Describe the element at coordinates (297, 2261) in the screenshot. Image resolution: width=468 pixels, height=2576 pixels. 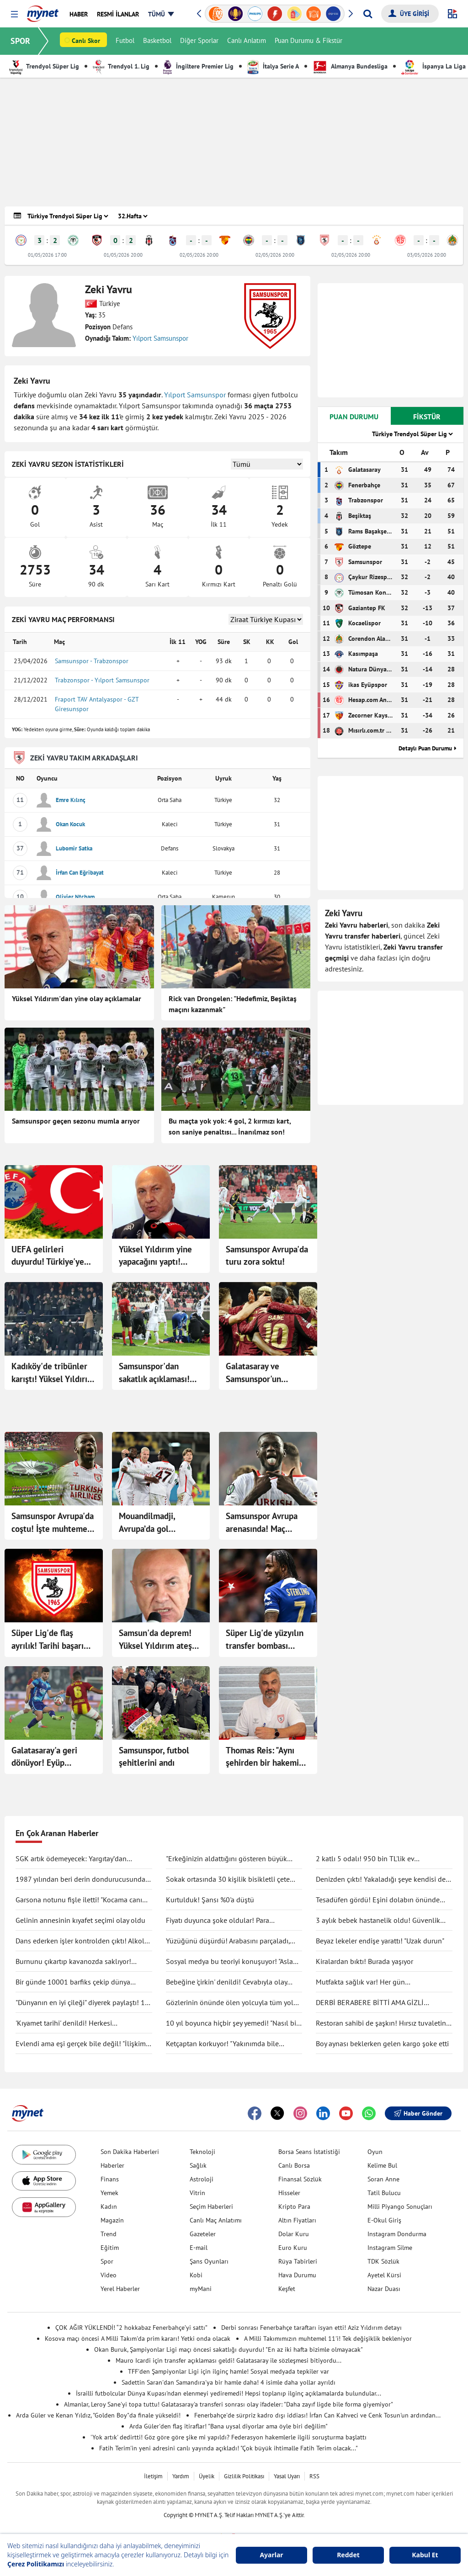
I see `Rüya Tabirleri` at that location.